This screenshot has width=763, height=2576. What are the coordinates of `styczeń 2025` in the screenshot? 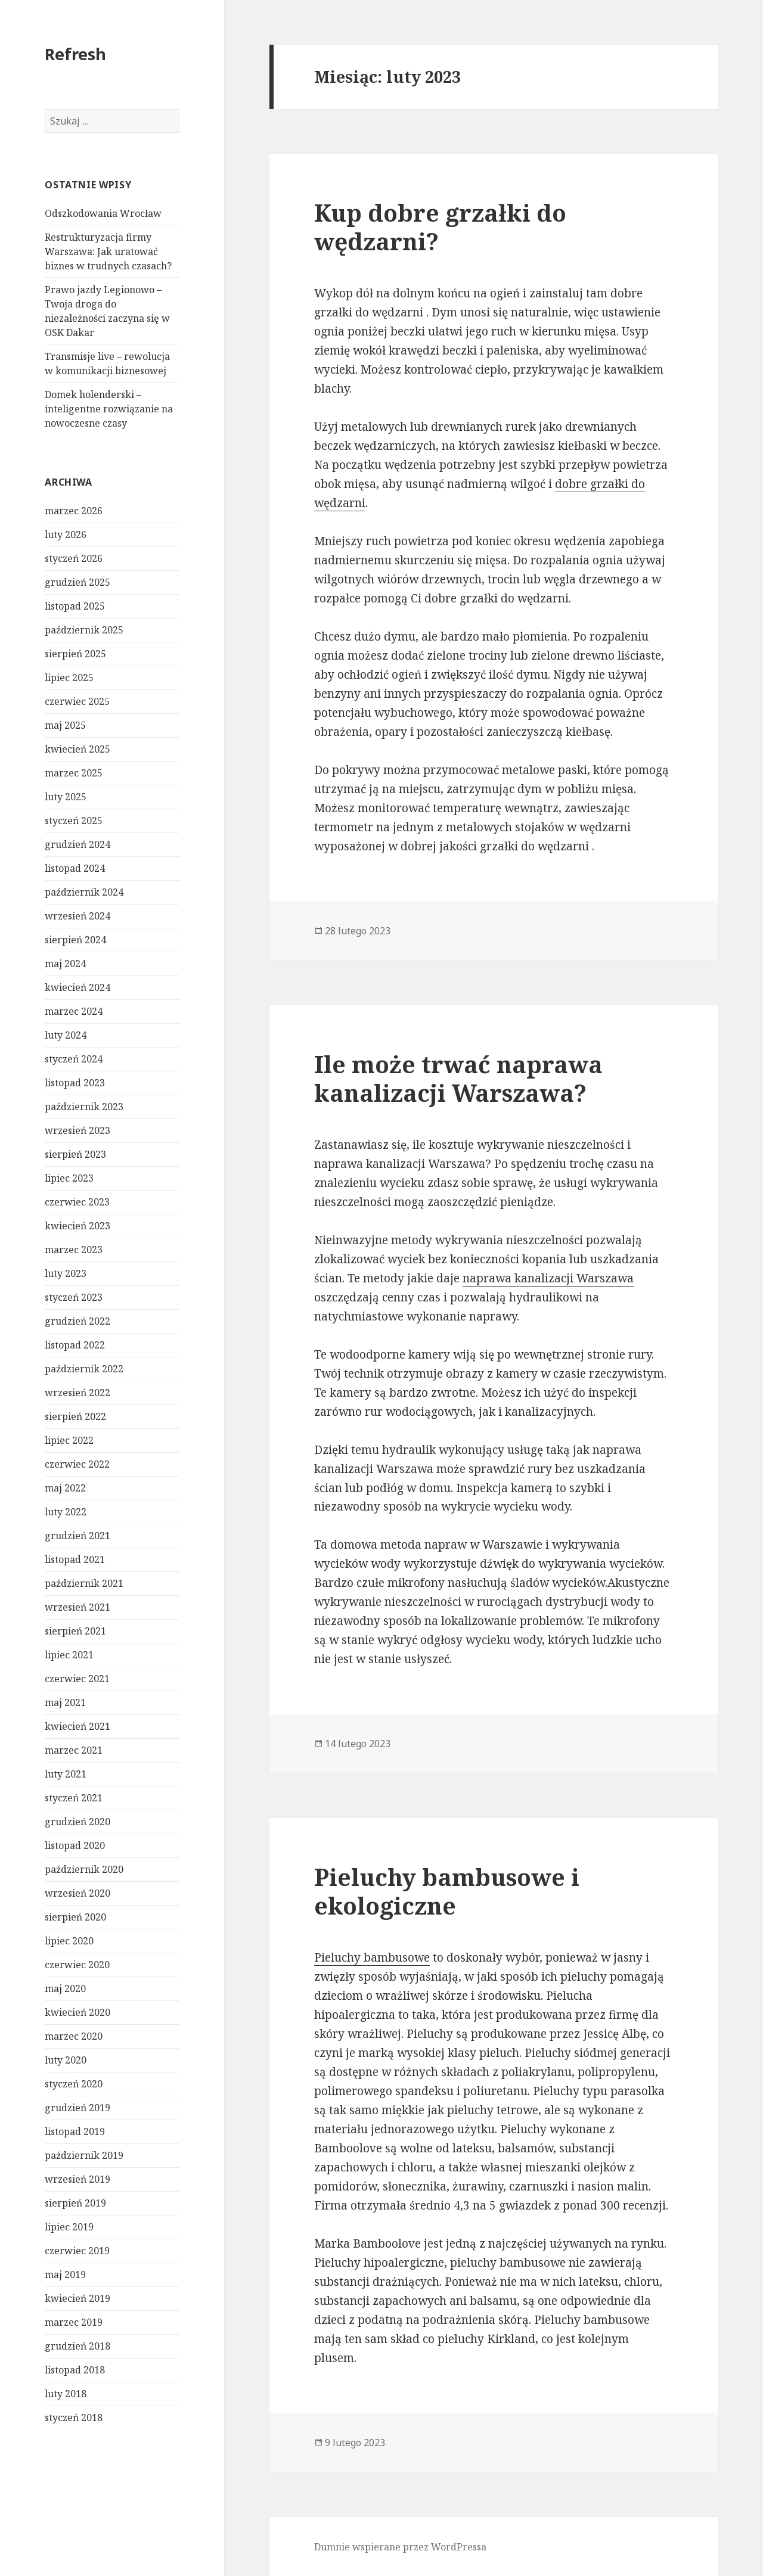 It's located at (74, 820).